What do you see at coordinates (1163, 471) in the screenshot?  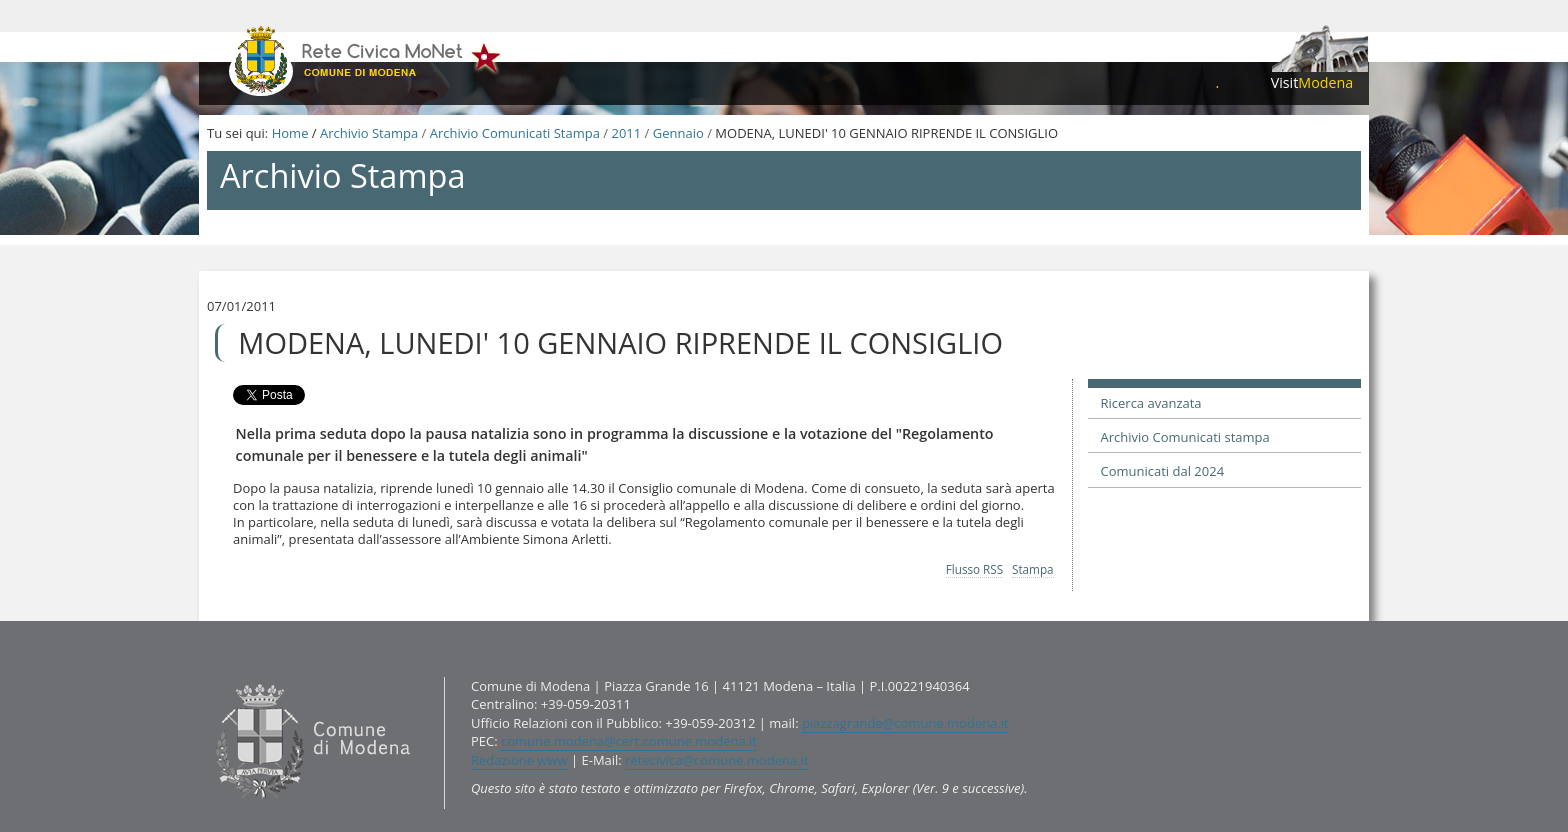 I see `Comunicati dal 2024` at bounding box center [1163, 471].